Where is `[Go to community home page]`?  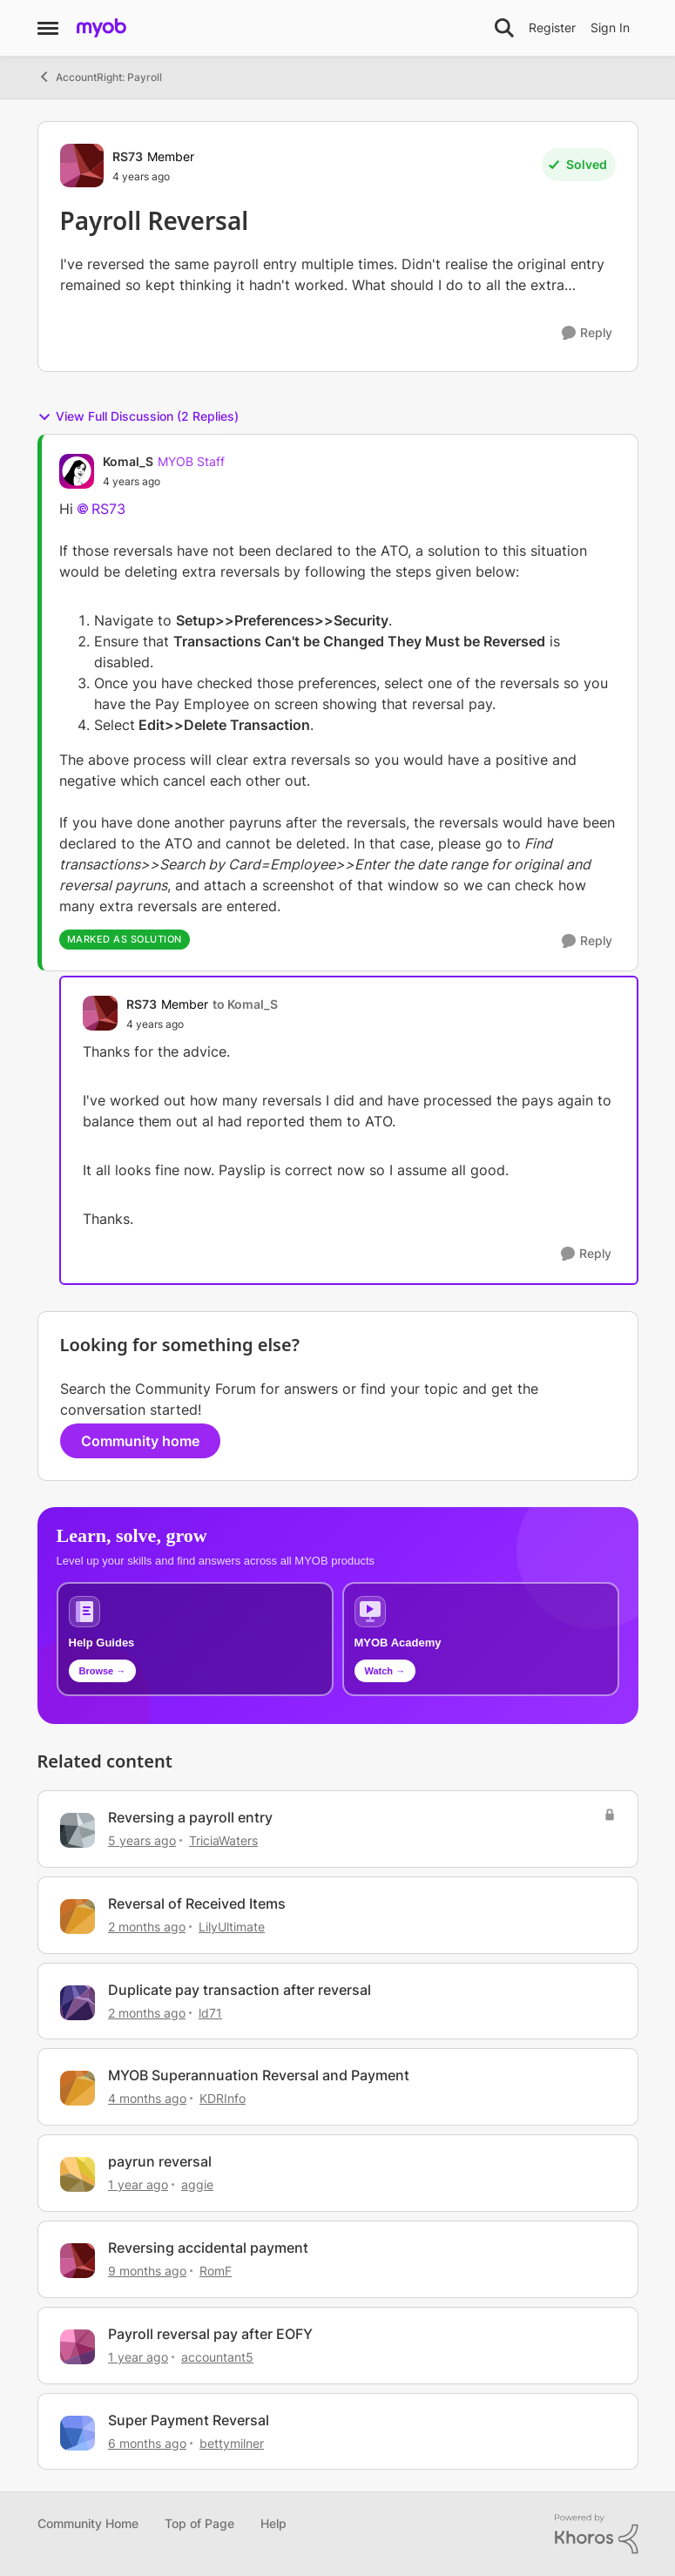 [Go to community home page] is located at coordinates (101, 28).